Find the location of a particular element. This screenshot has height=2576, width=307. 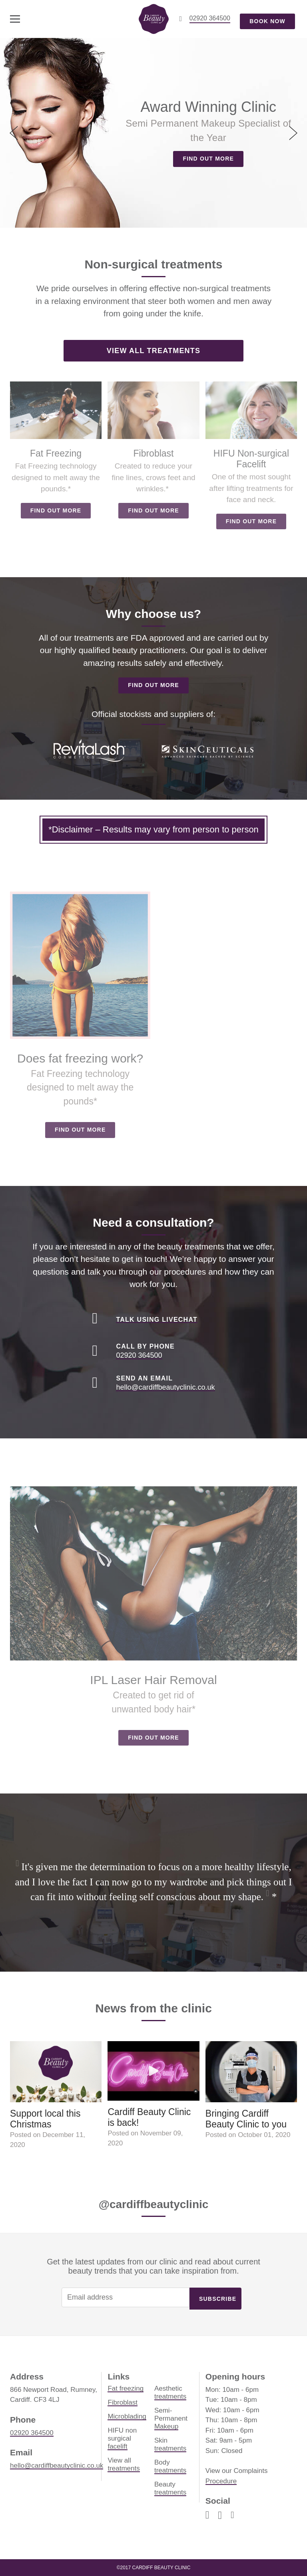

Body treatments is located at coordinates (170, 2466).